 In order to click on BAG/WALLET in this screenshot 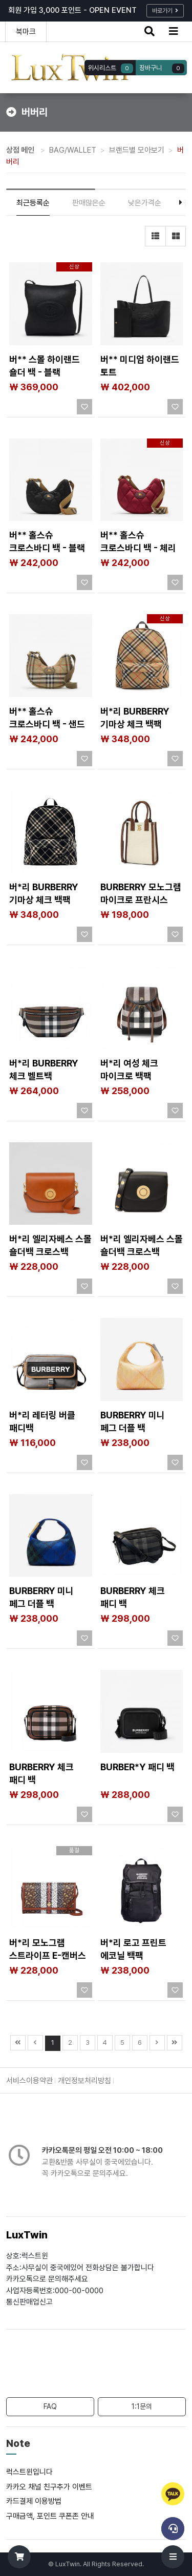, I will do `click(72, 150)`.